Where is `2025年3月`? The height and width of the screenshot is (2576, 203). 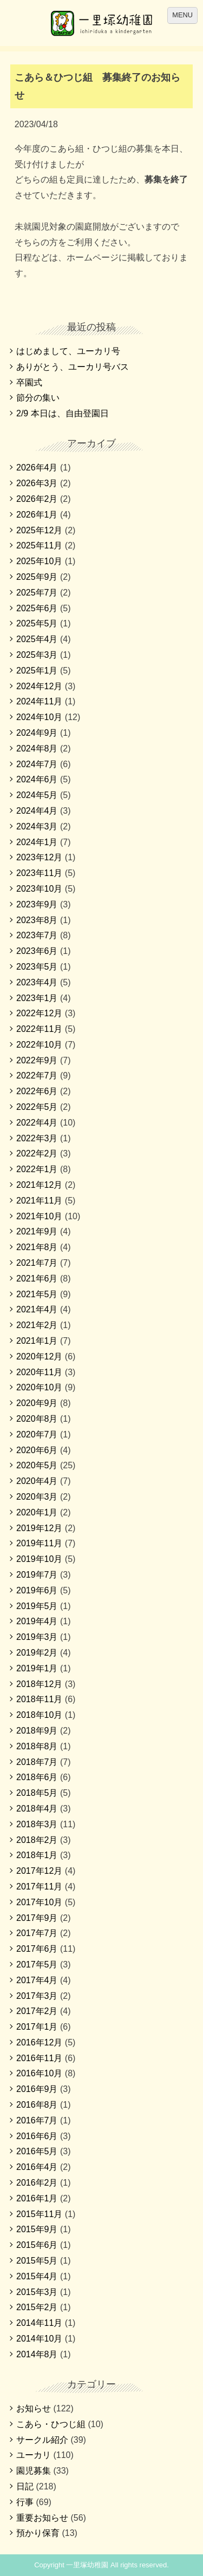
2025年3月 is located at coordinates (37, 654).